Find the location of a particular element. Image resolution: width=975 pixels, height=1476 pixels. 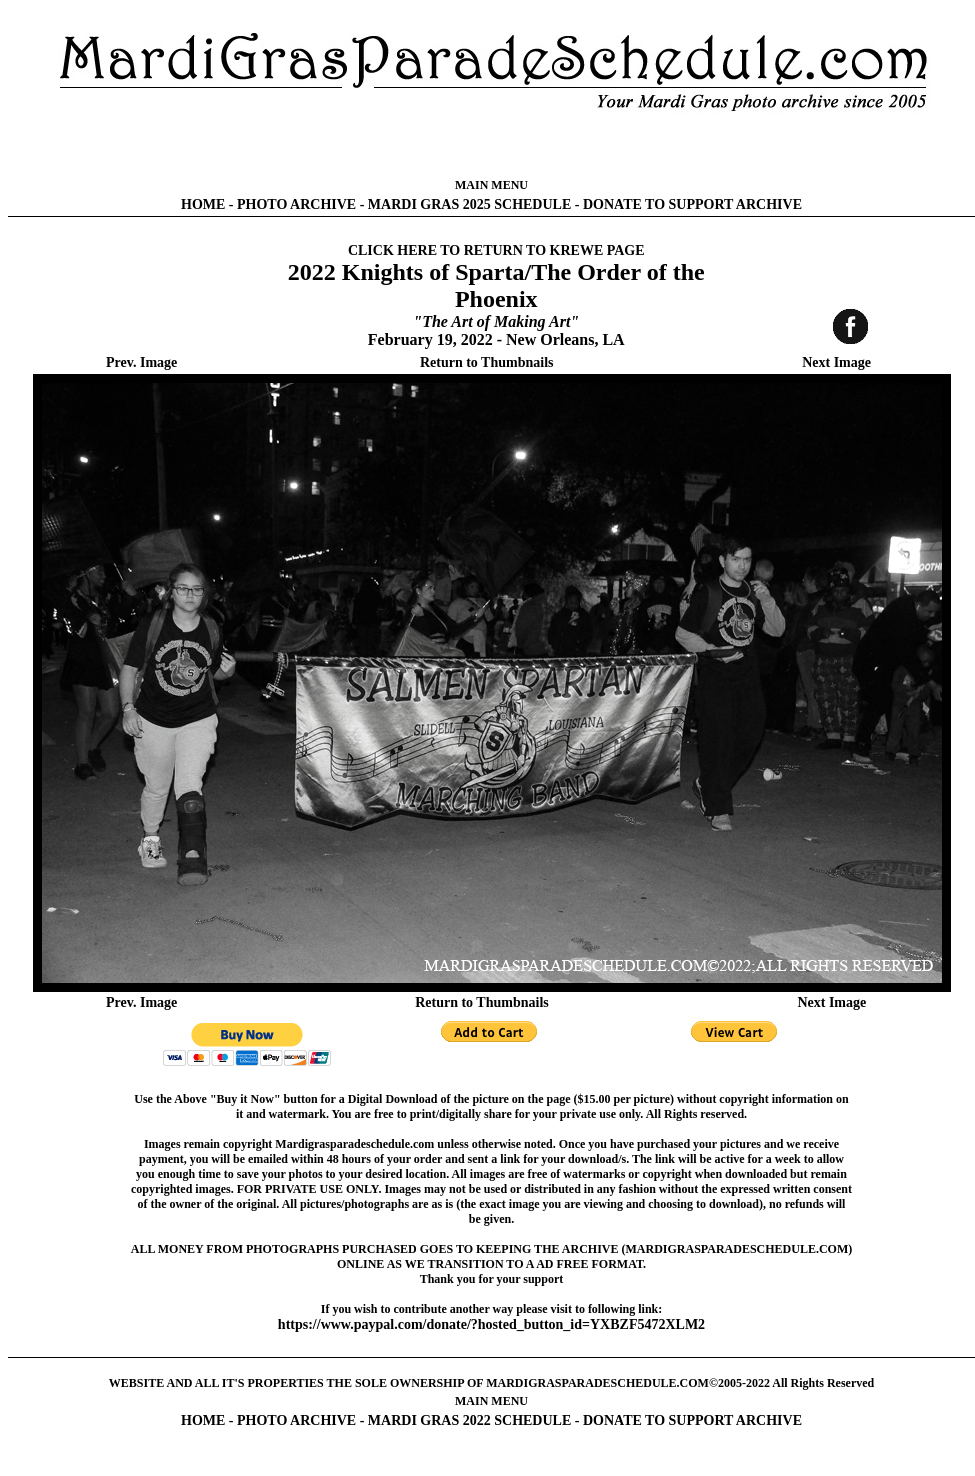

DONATE TO SUPPORT ARCHIVE is located at coordinates (692, 204).